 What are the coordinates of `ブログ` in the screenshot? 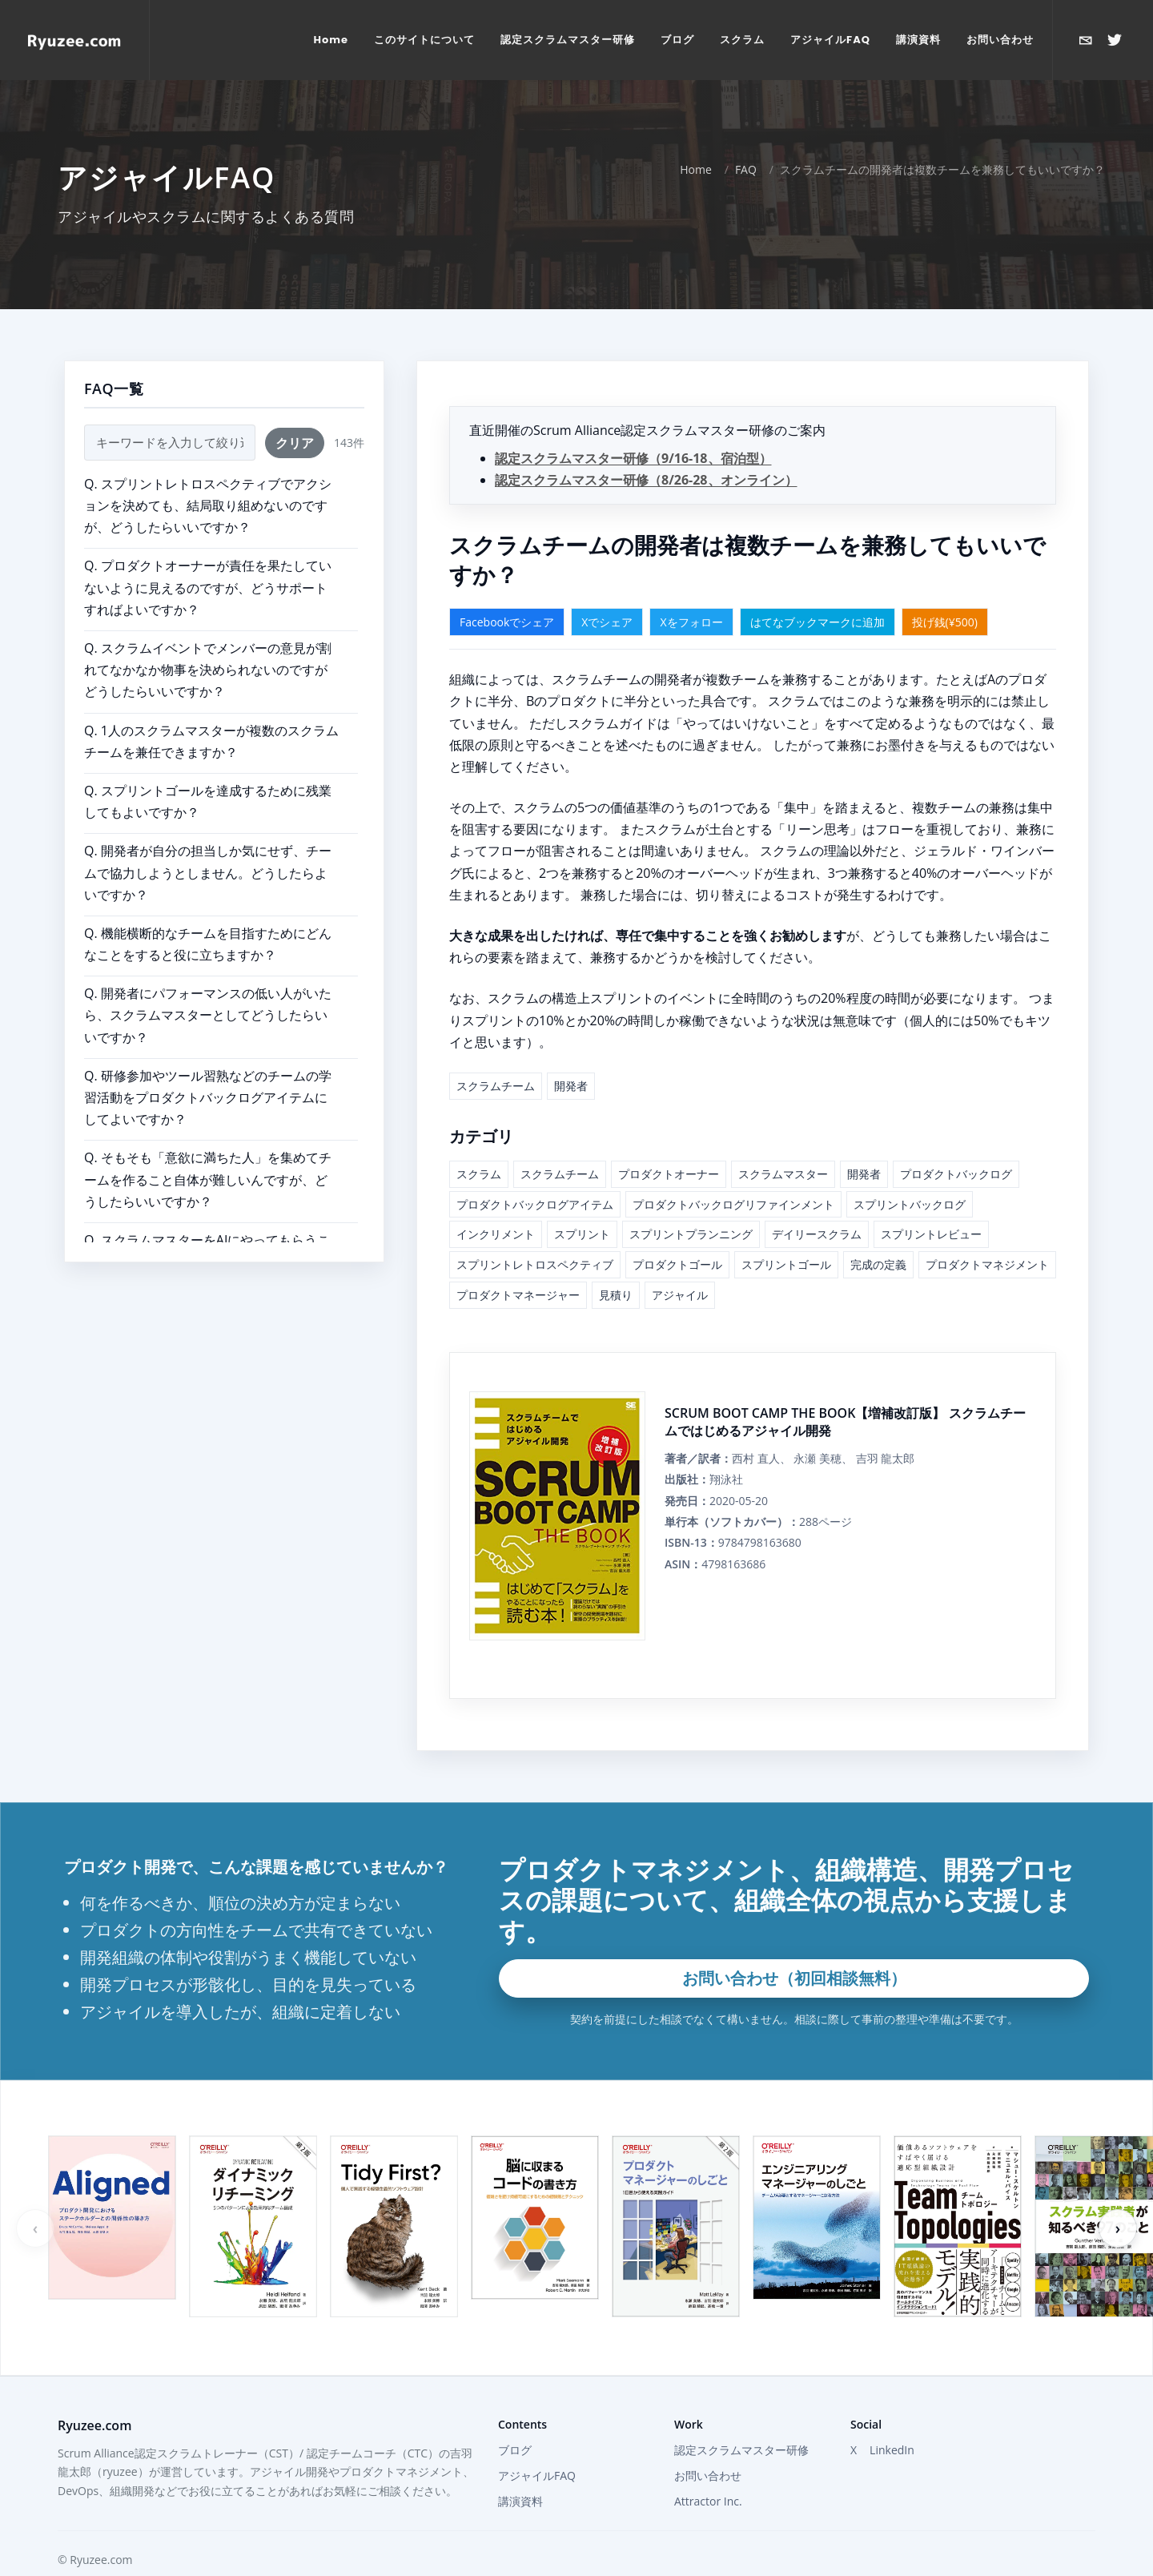 It's located at (515, 2418).